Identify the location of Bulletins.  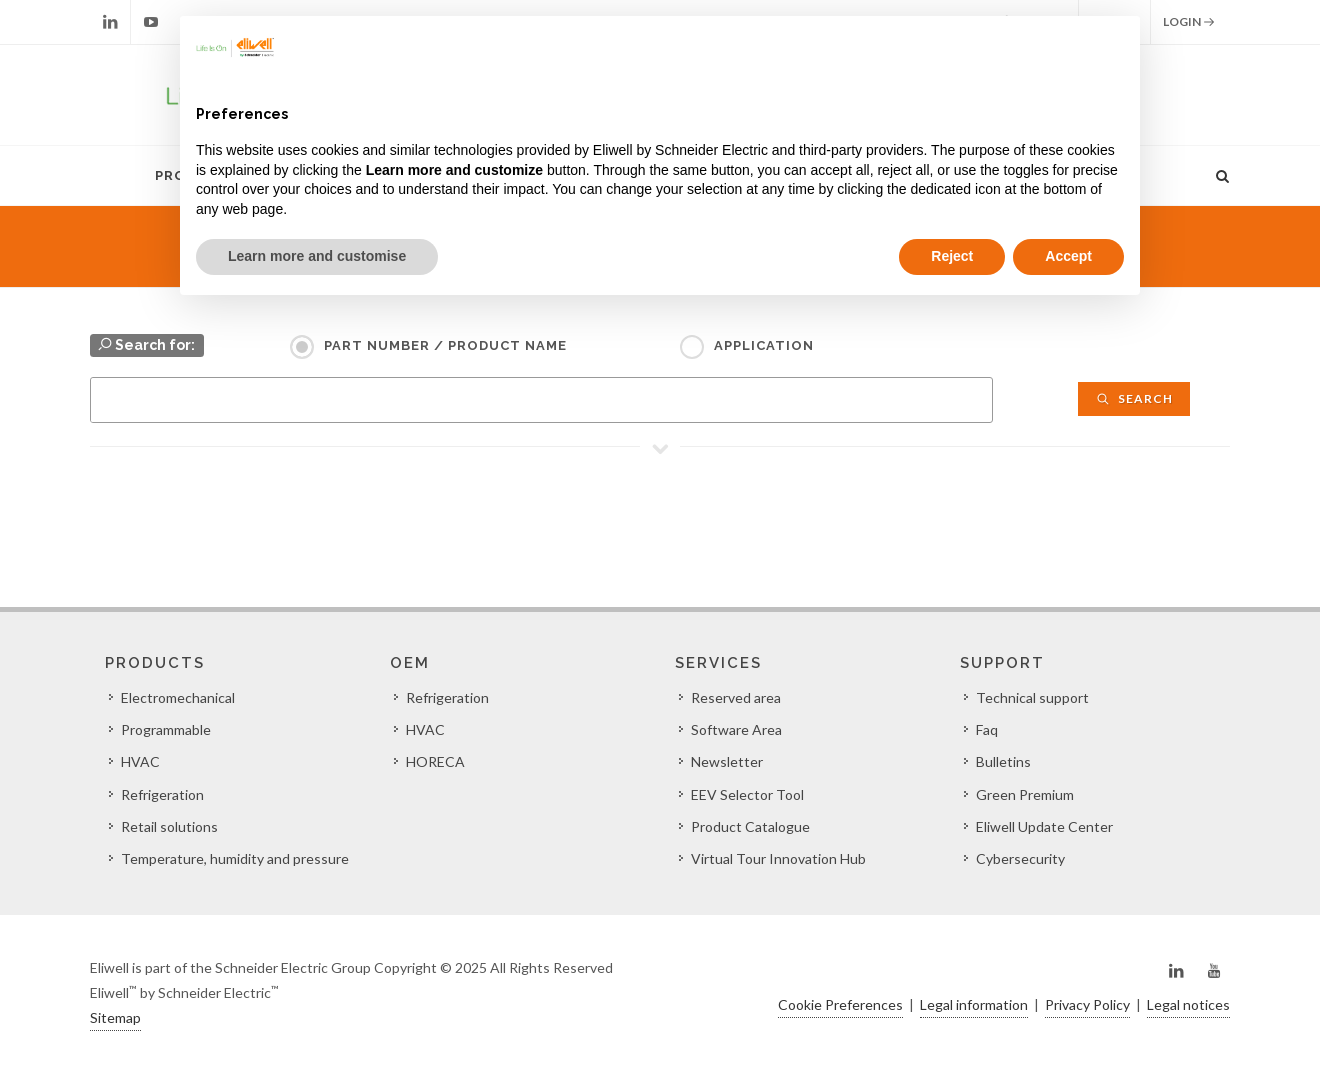
(1003, 761).